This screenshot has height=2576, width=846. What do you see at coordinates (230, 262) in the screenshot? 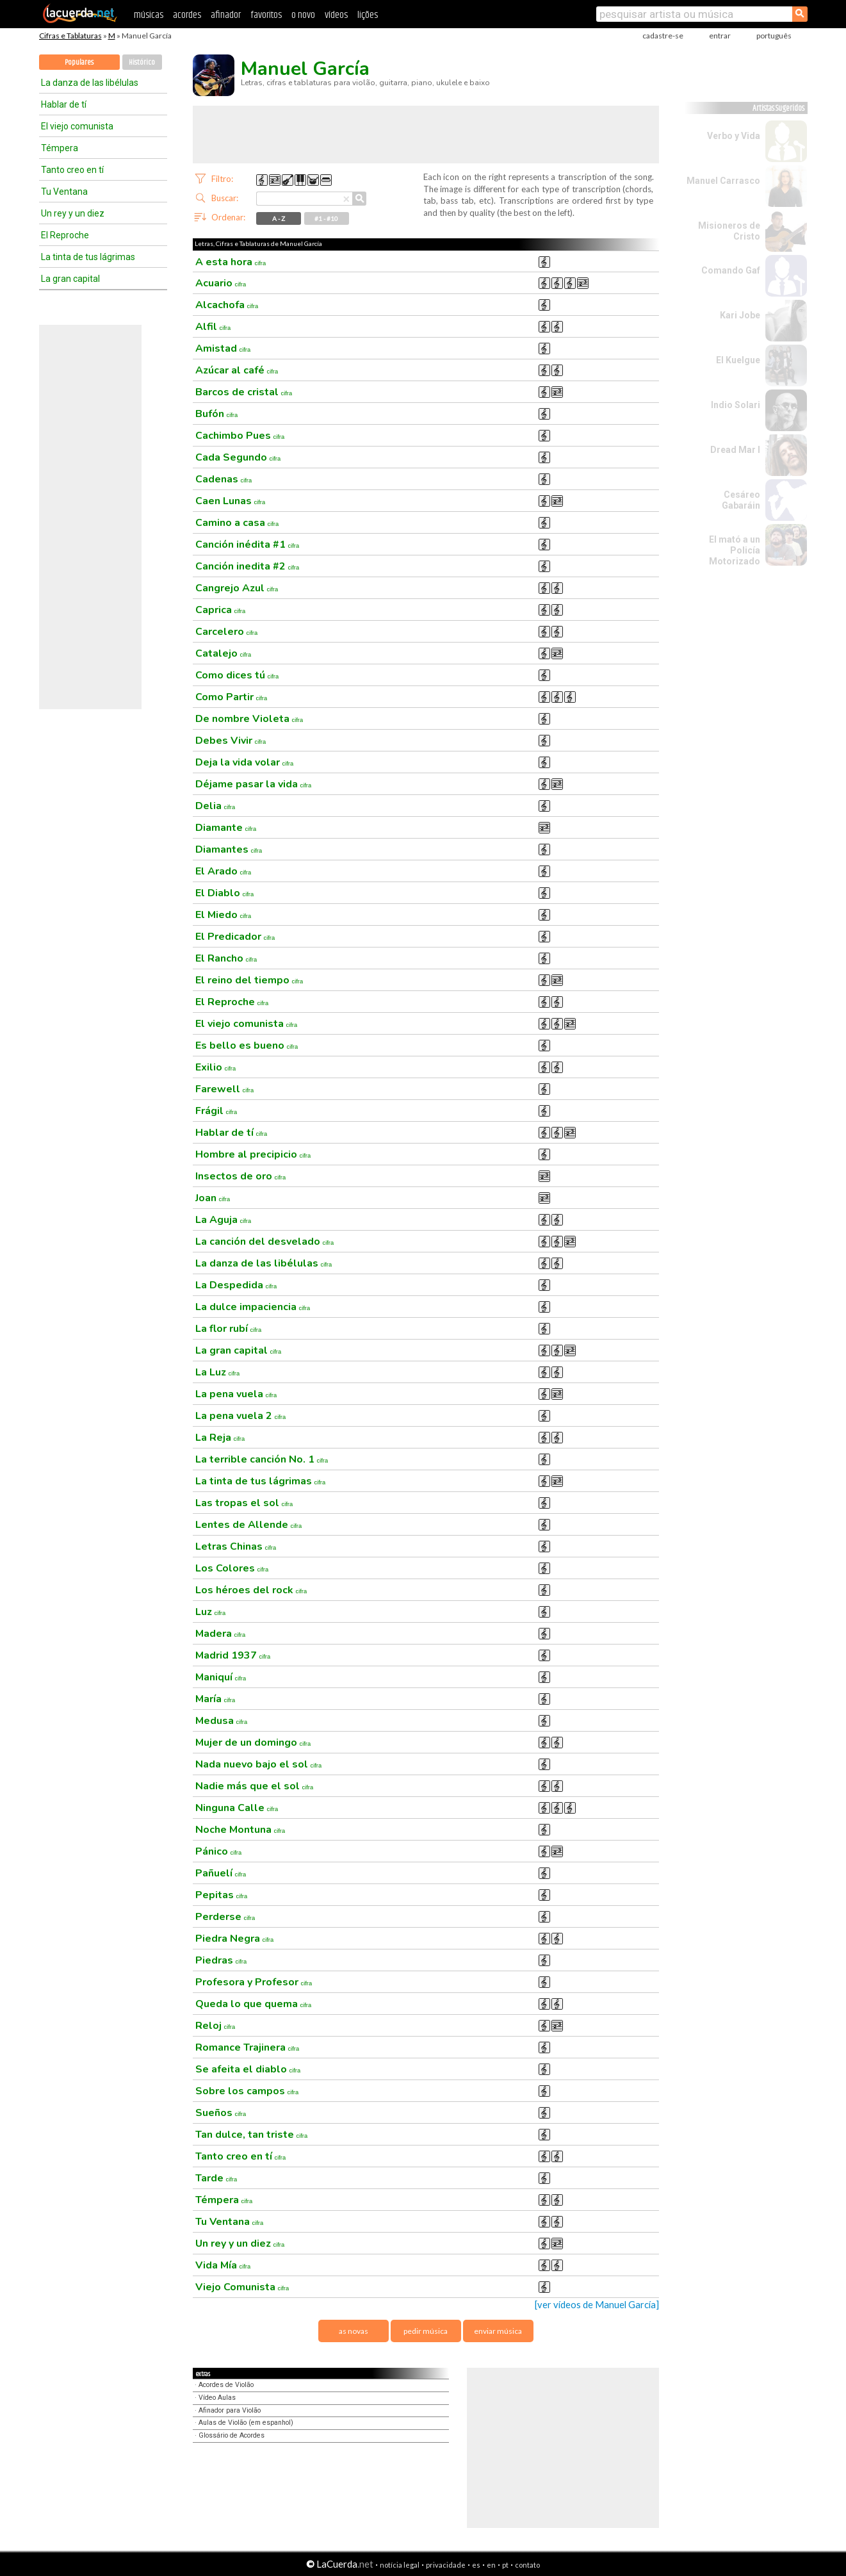
I see `A esta hora` at bounding box center [230, 262].